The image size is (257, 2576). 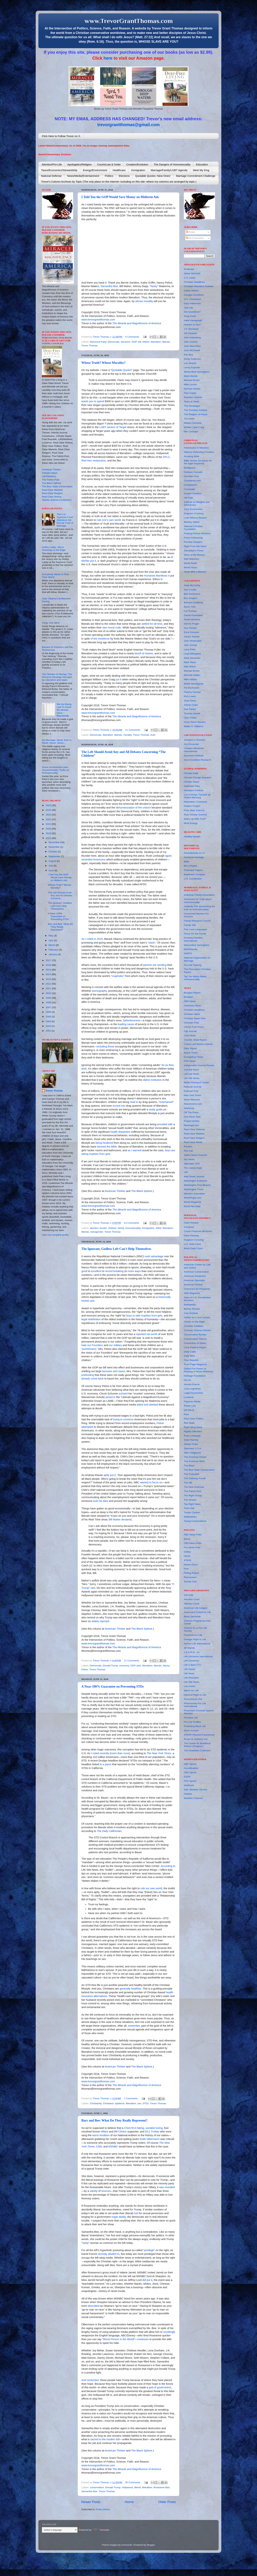 I want to click on Larry Elder, so click(x=190, y=649).